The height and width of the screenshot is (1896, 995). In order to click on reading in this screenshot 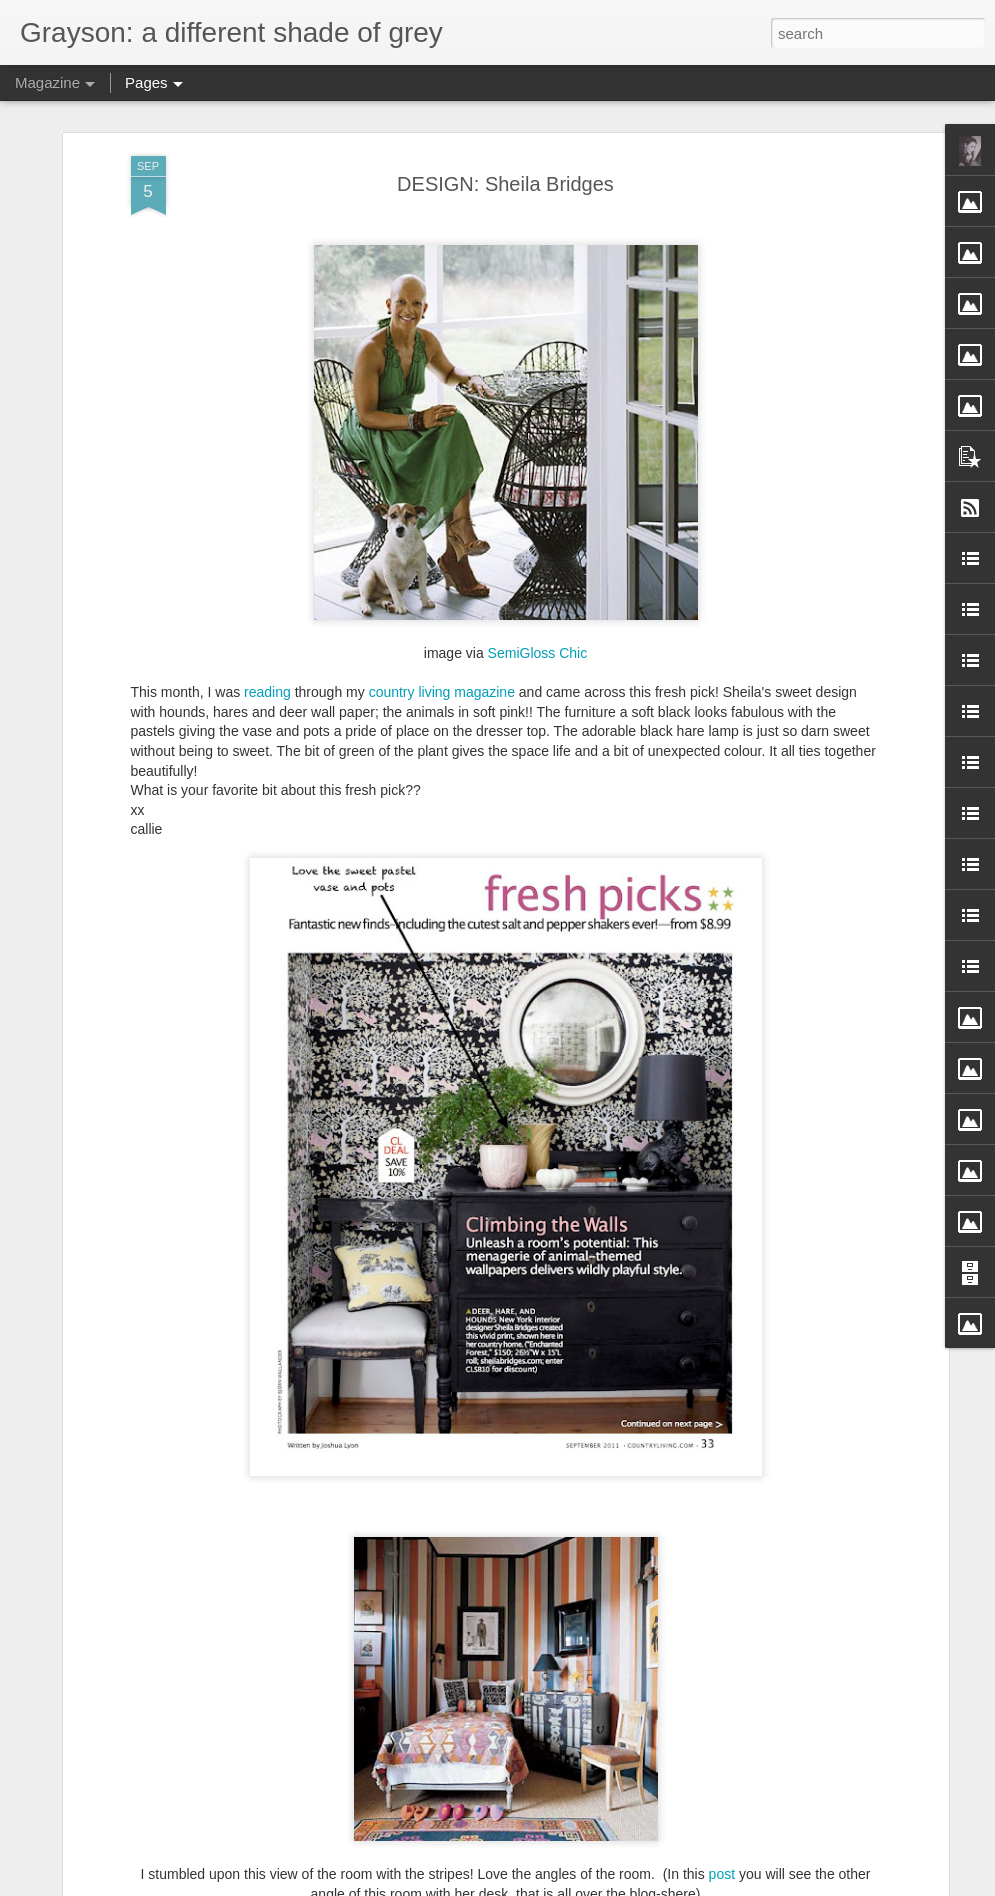, I will do `click(267, 692)`.